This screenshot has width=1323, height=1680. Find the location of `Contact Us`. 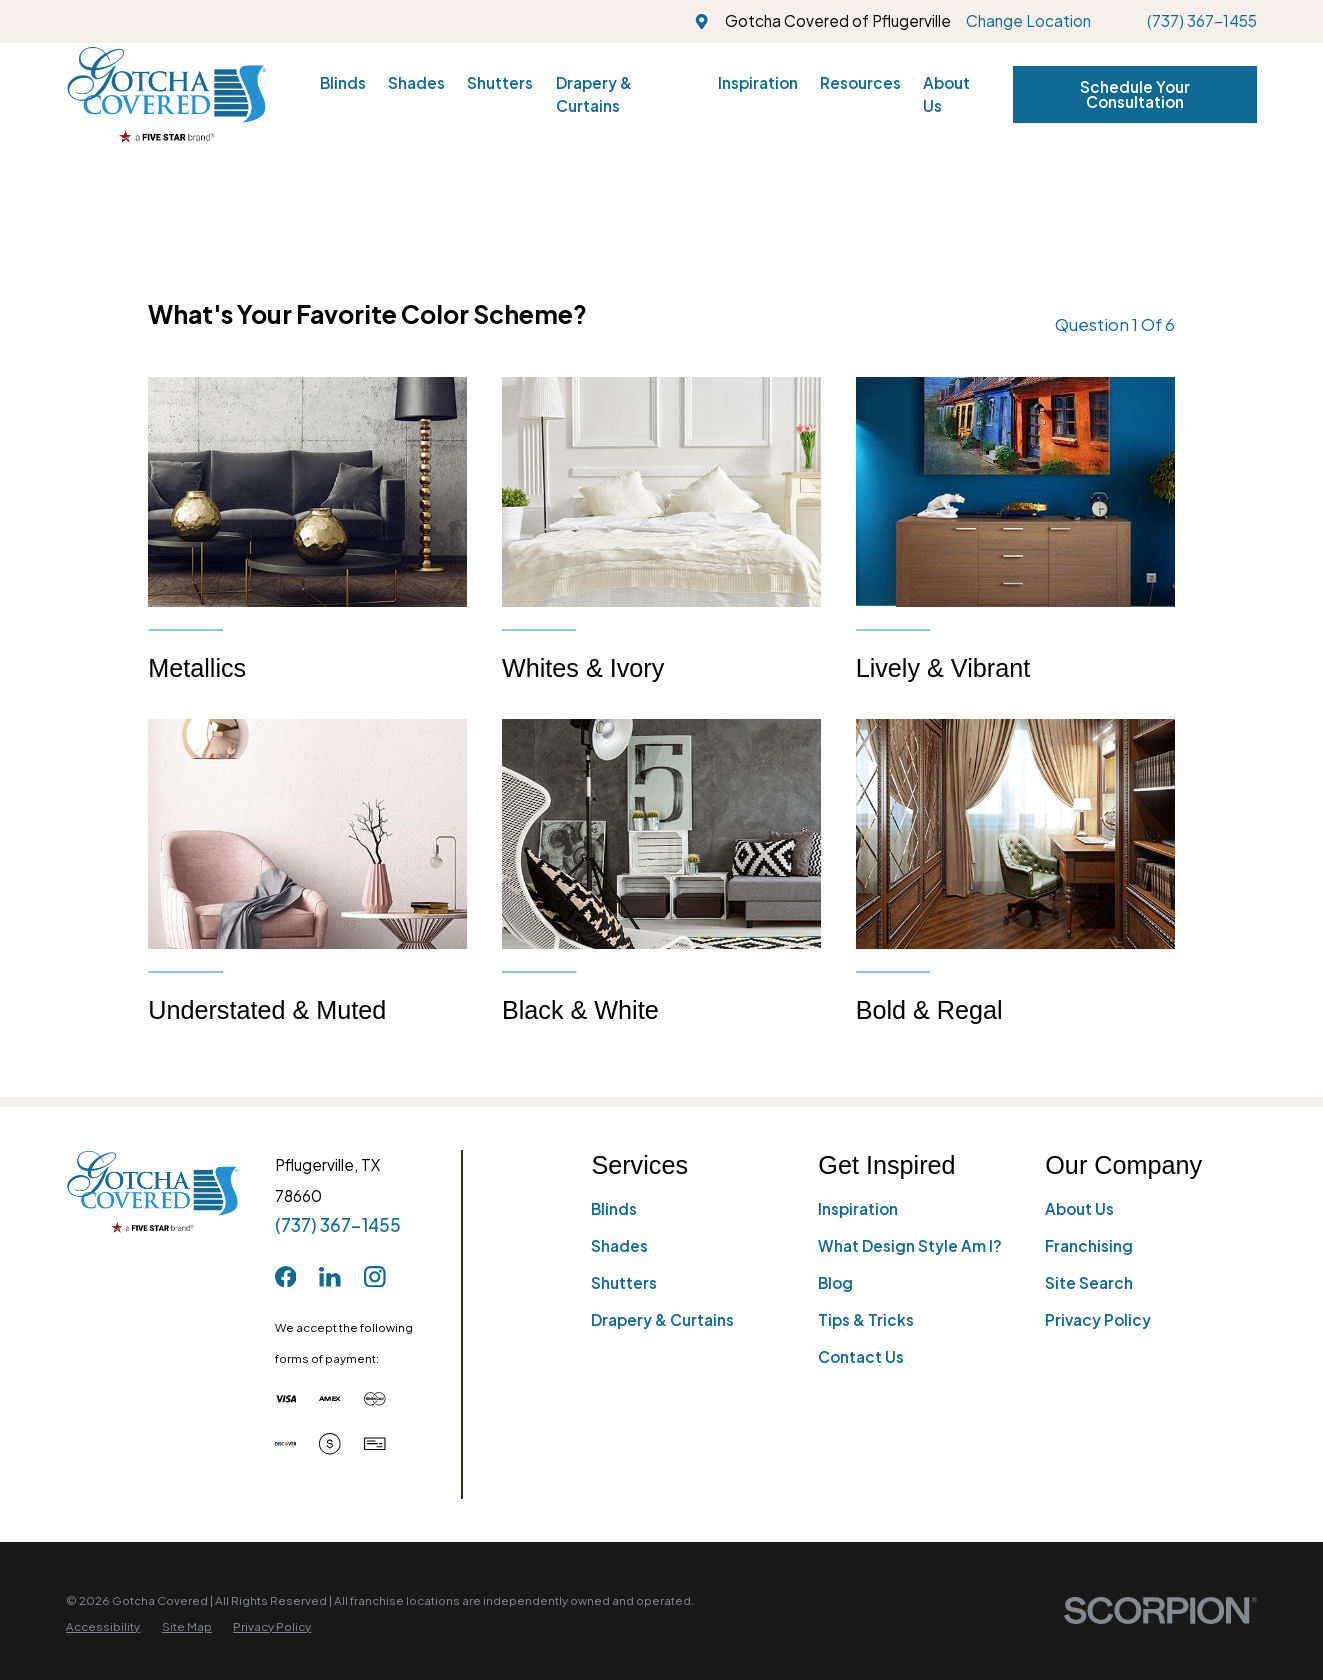

Contact Us is located at coordinates (861, 1356).